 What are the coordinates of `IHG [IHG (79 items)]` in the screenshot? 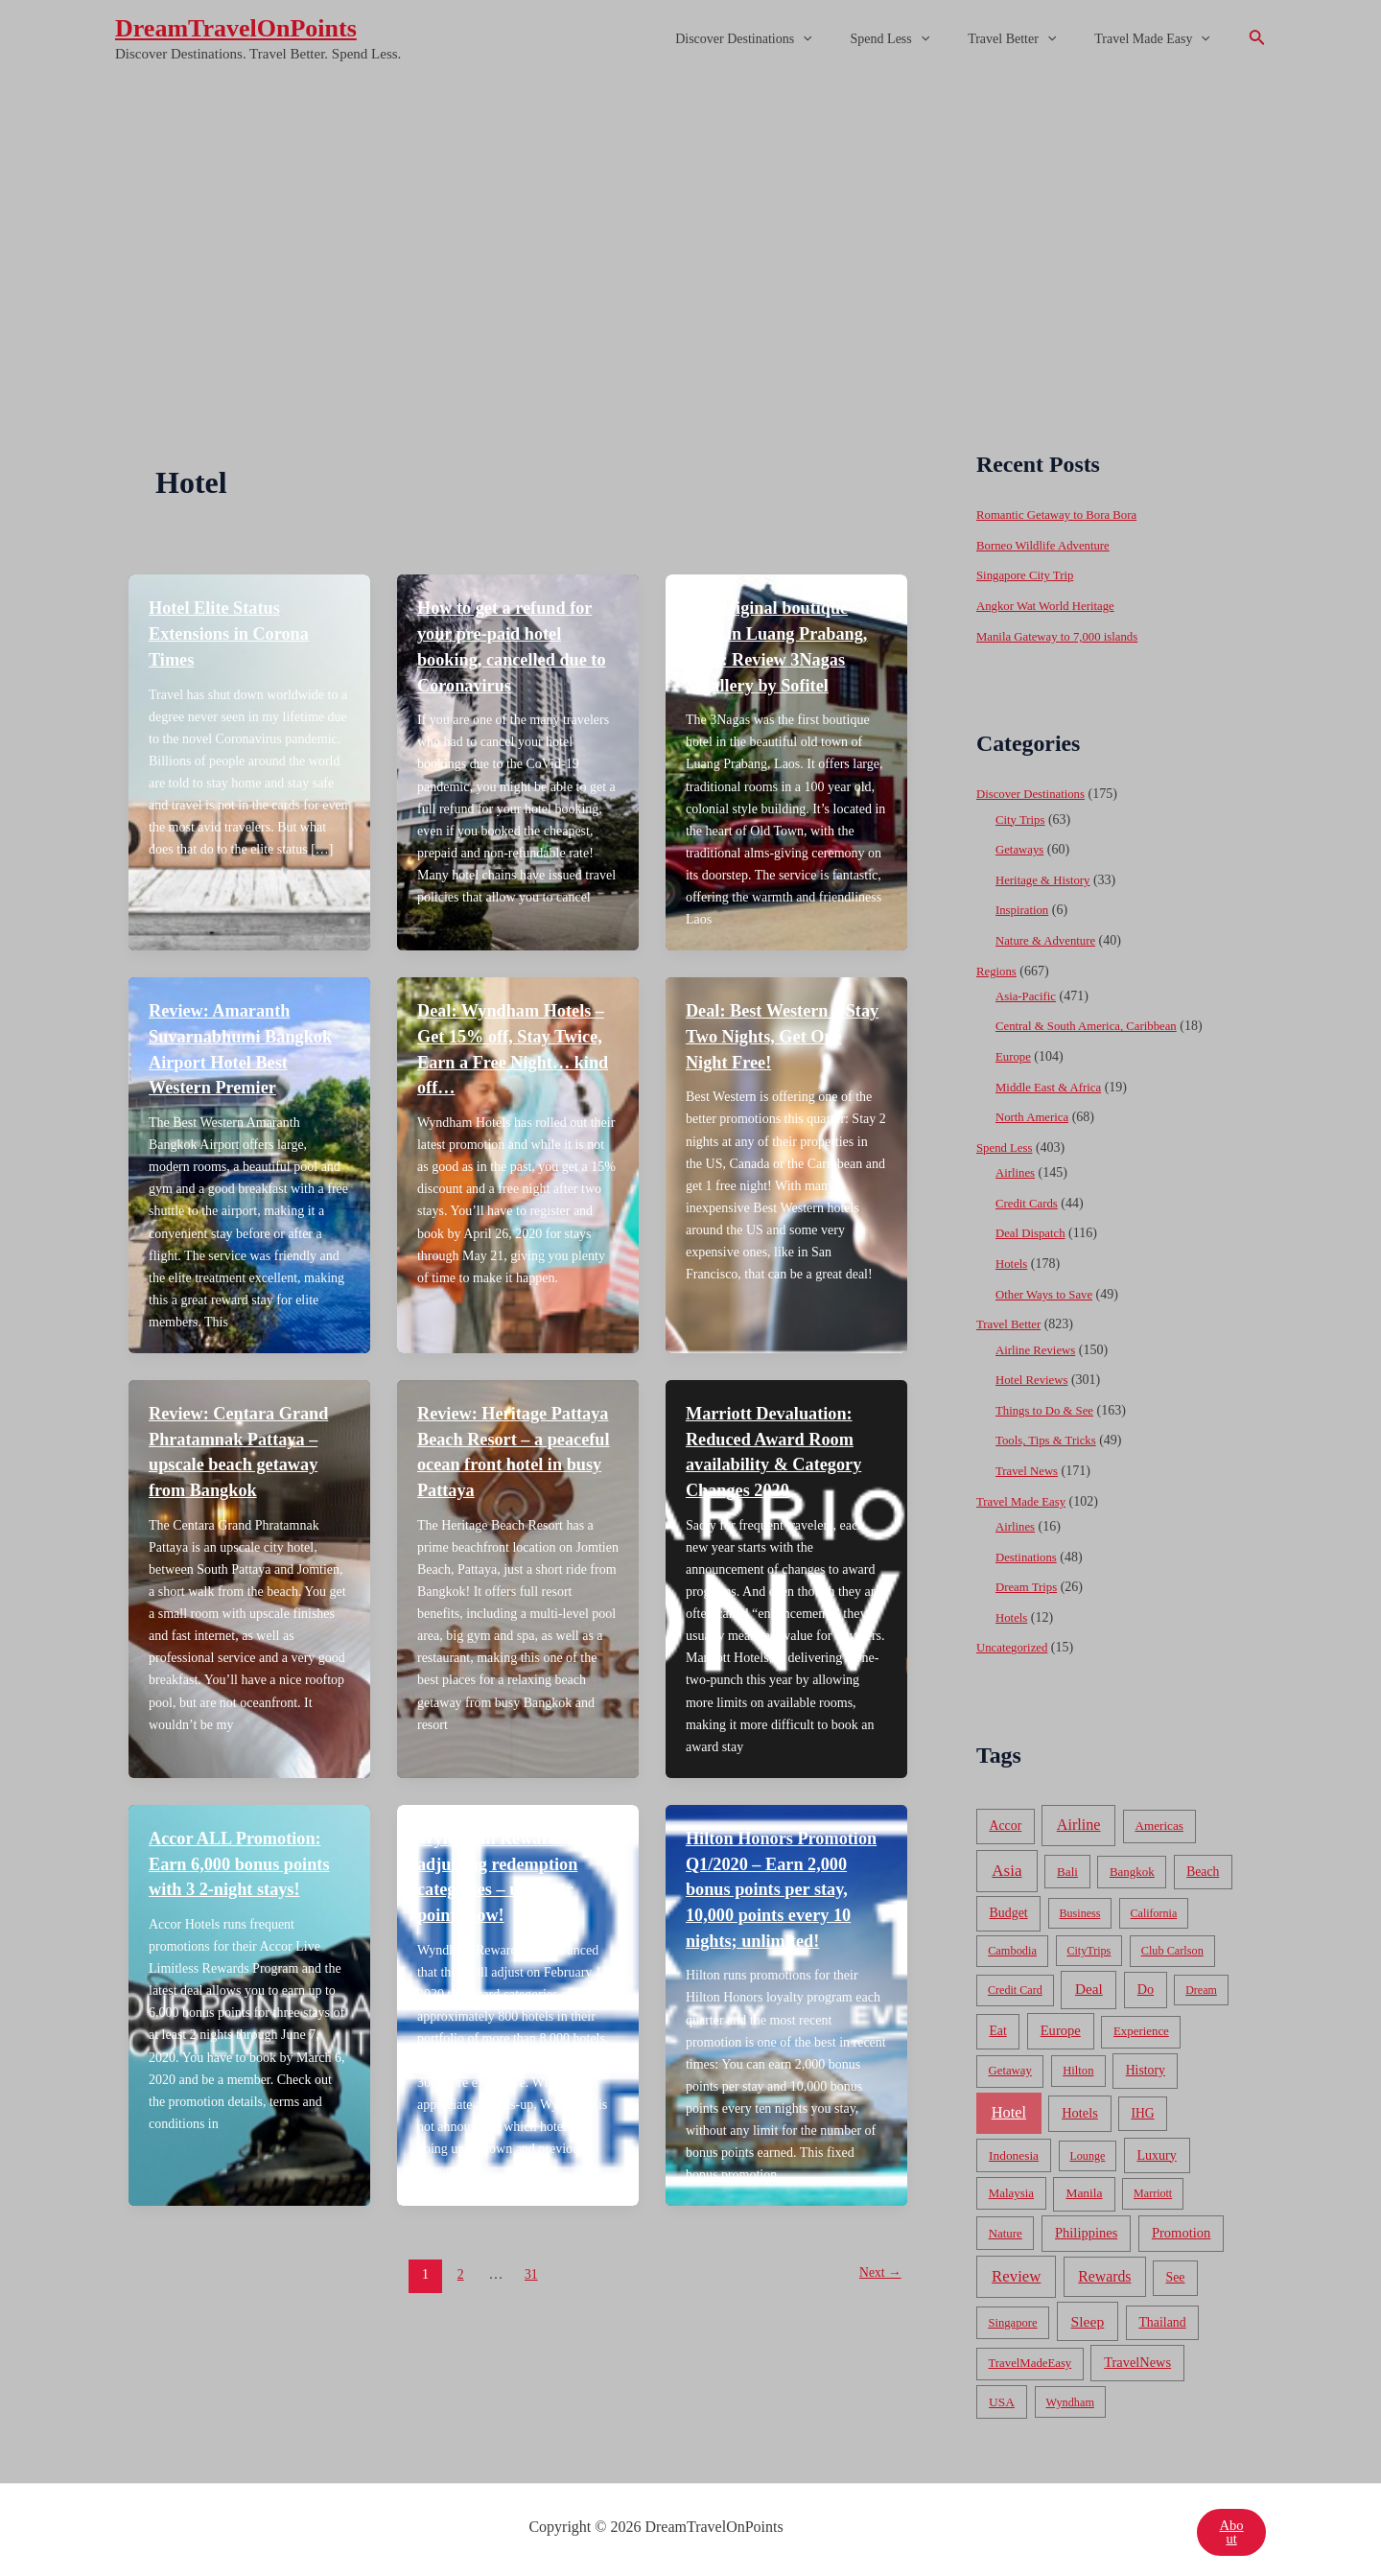 It's located at (1142, 2108).